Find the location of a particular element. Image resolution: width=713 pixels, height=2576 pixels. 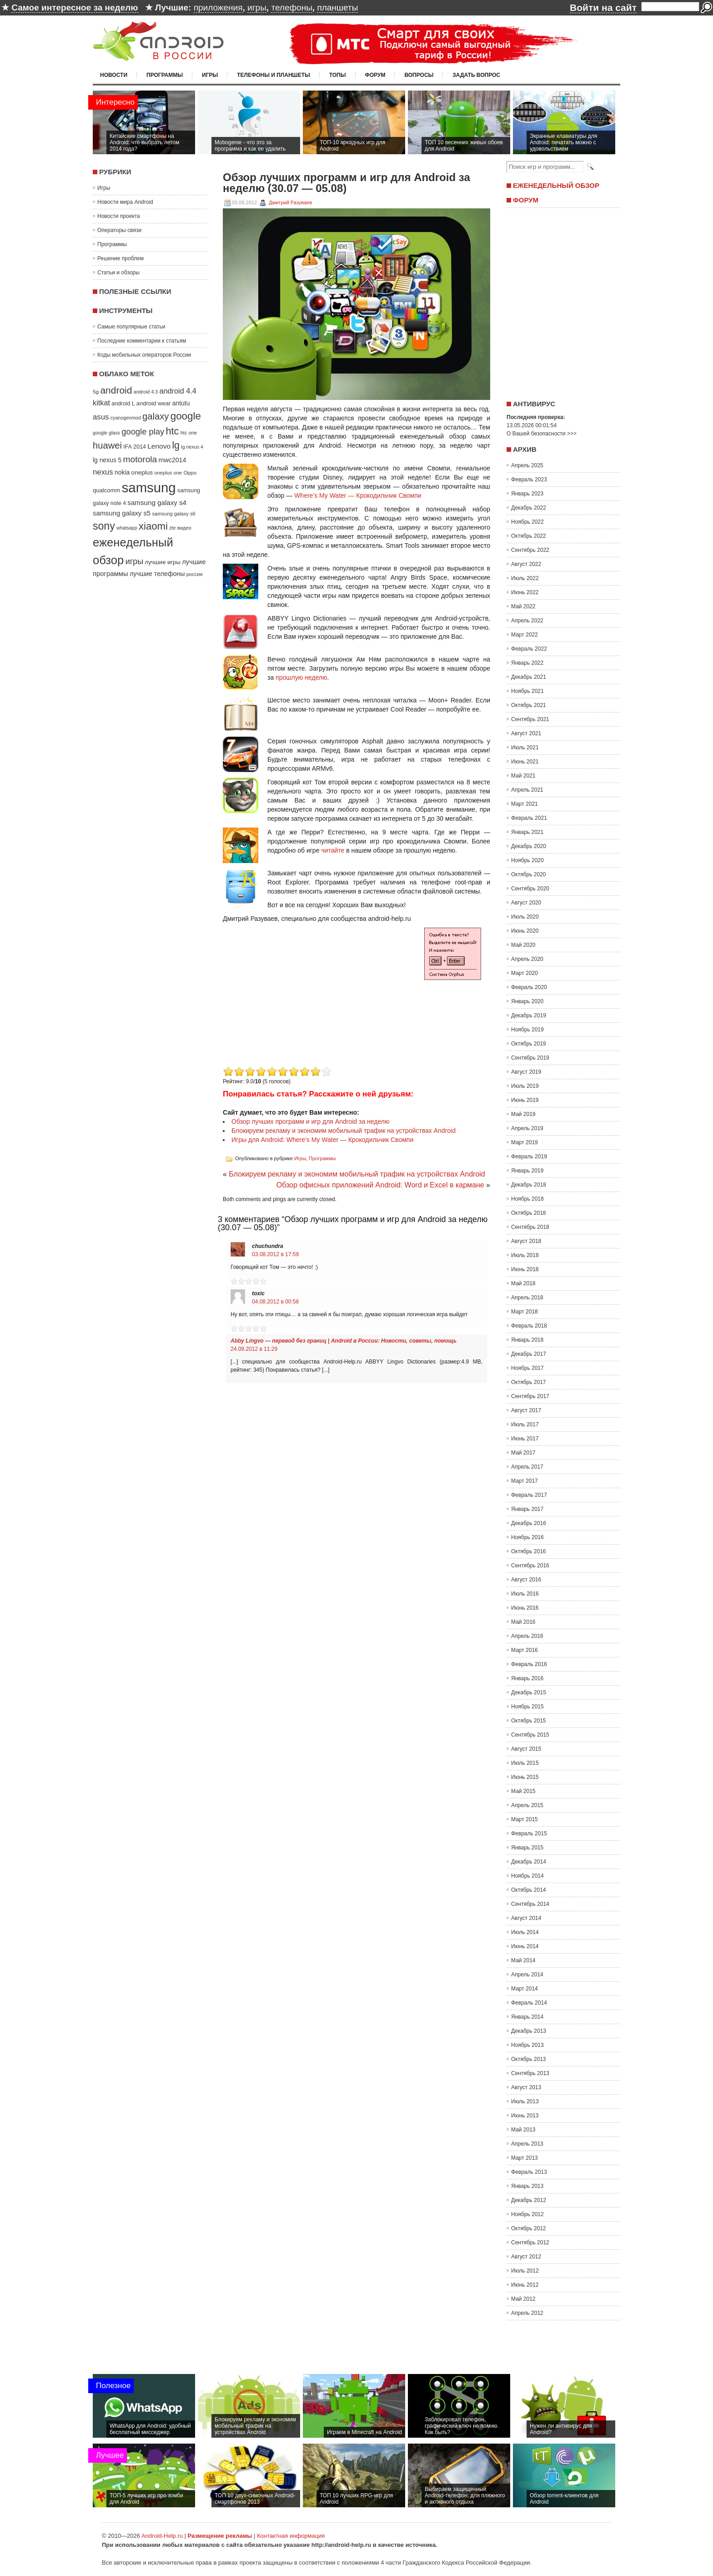

Апрель 2012 is located at coordinates (527, 2313).